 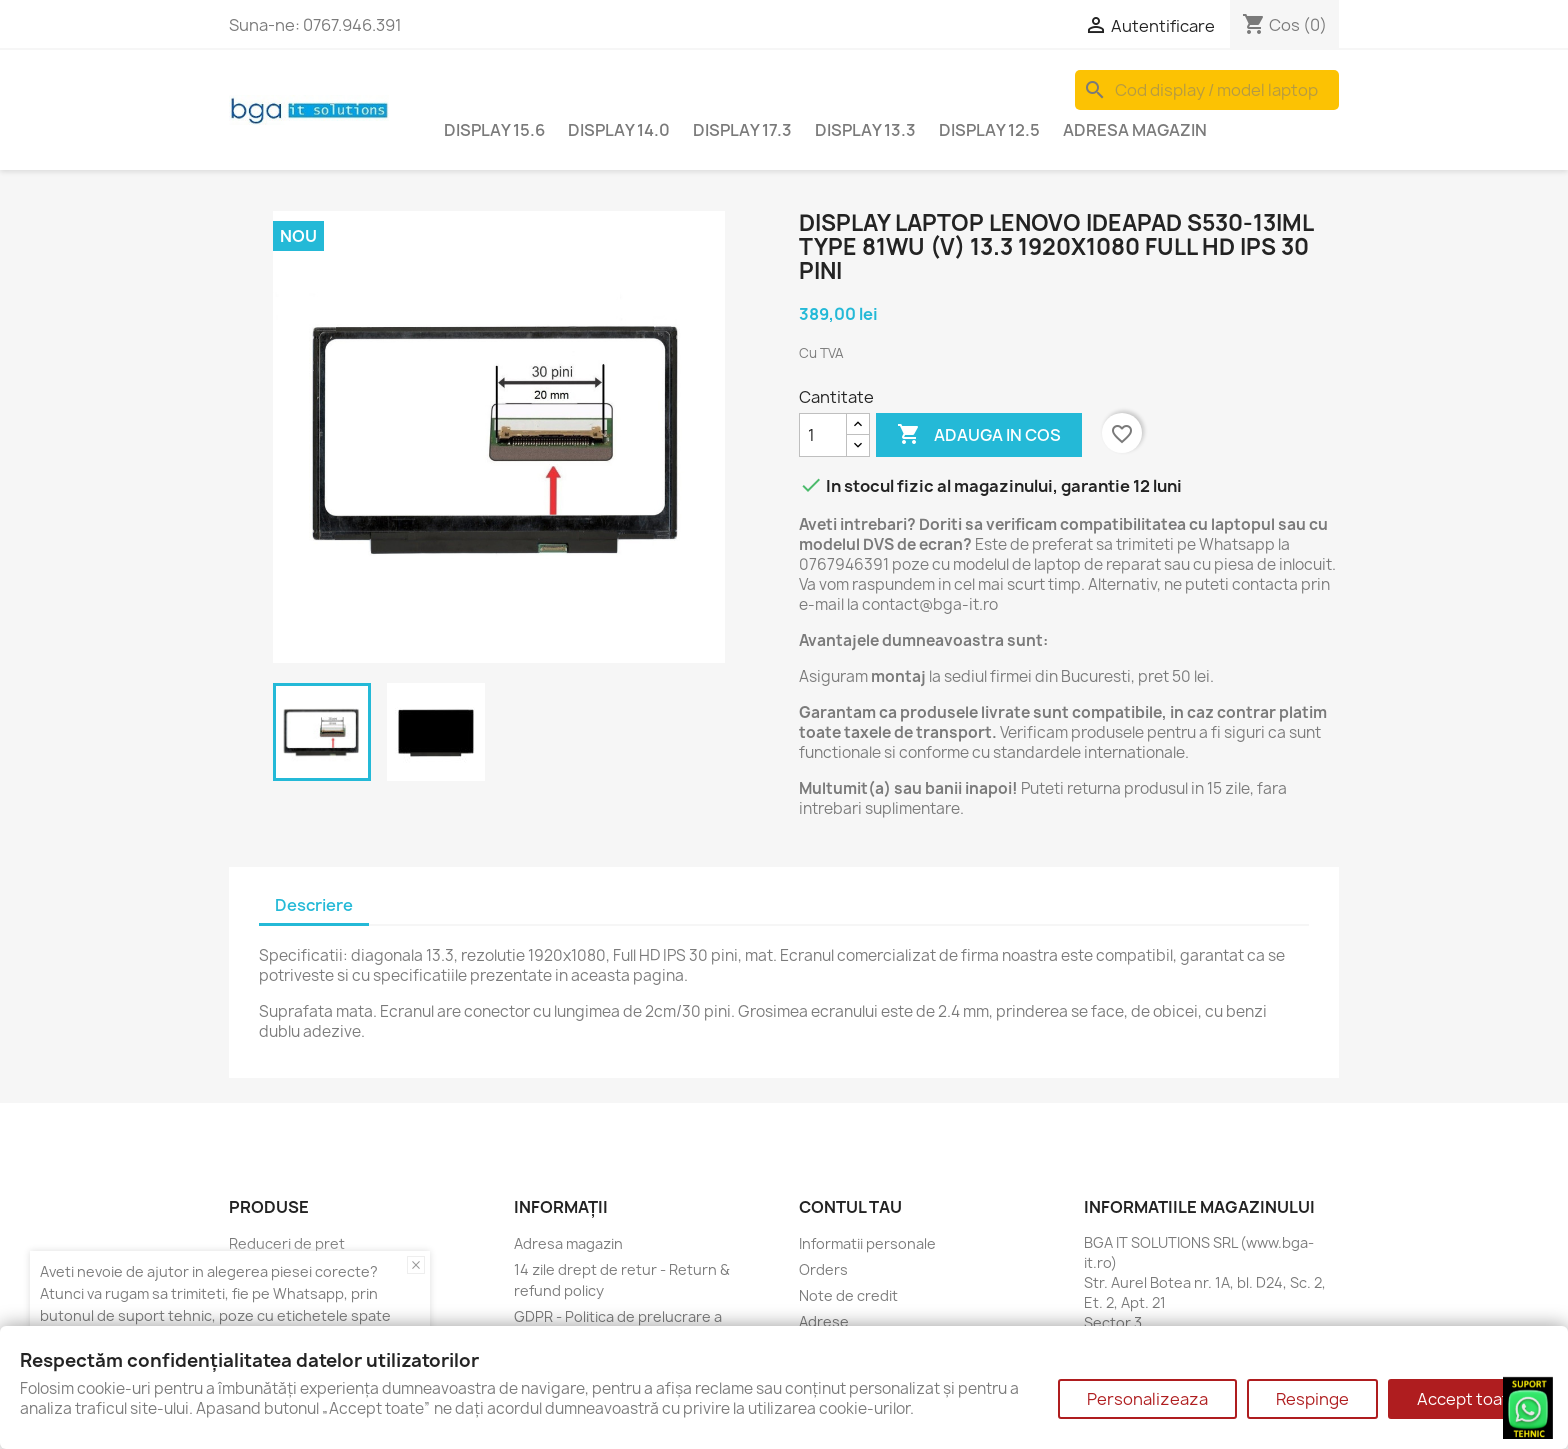 I want to click on Personalizeaza, so click(x=1147, y=1399).